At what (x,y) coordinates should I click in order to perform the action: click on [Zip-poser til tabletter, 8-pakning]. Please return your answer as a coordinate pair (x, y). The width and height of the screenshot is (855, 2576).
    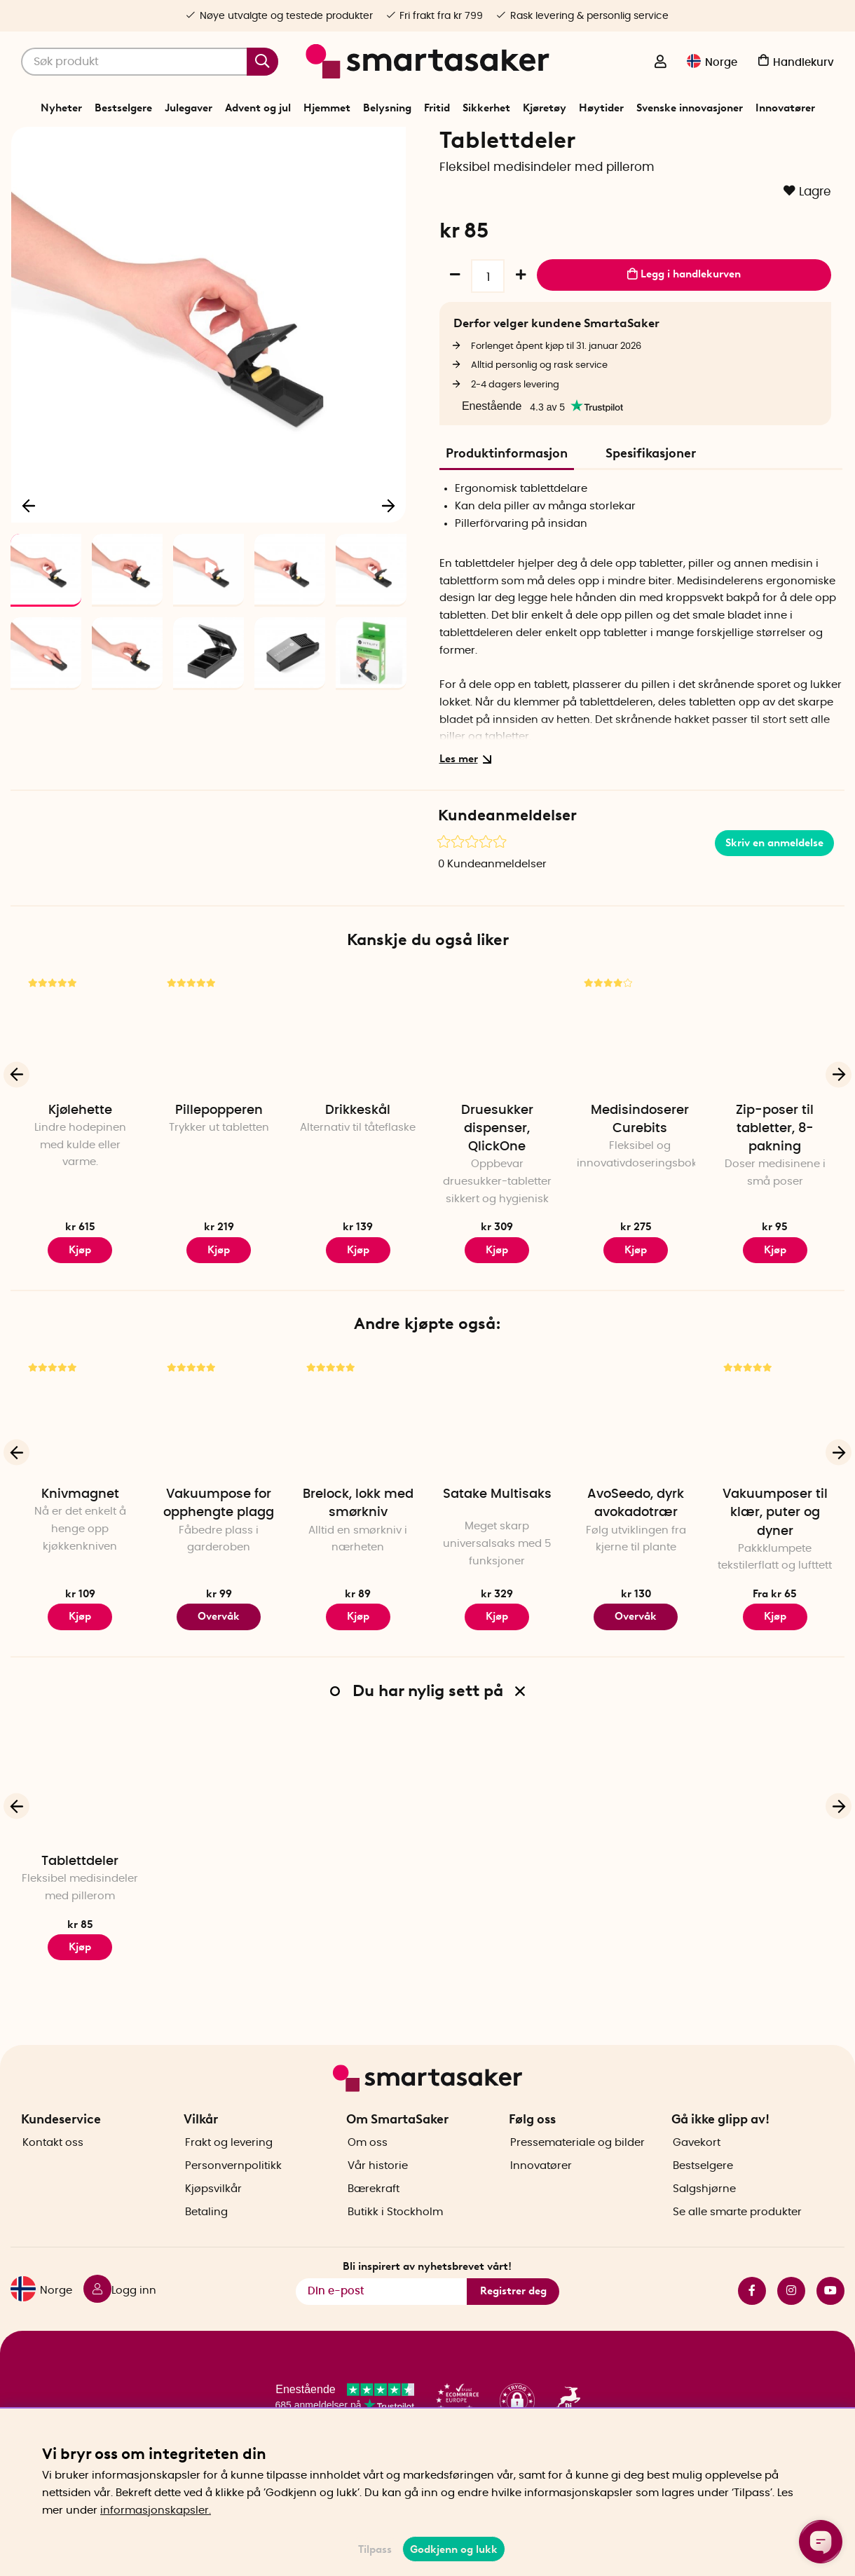
    Looking at the image, I should click on (775, 1115).